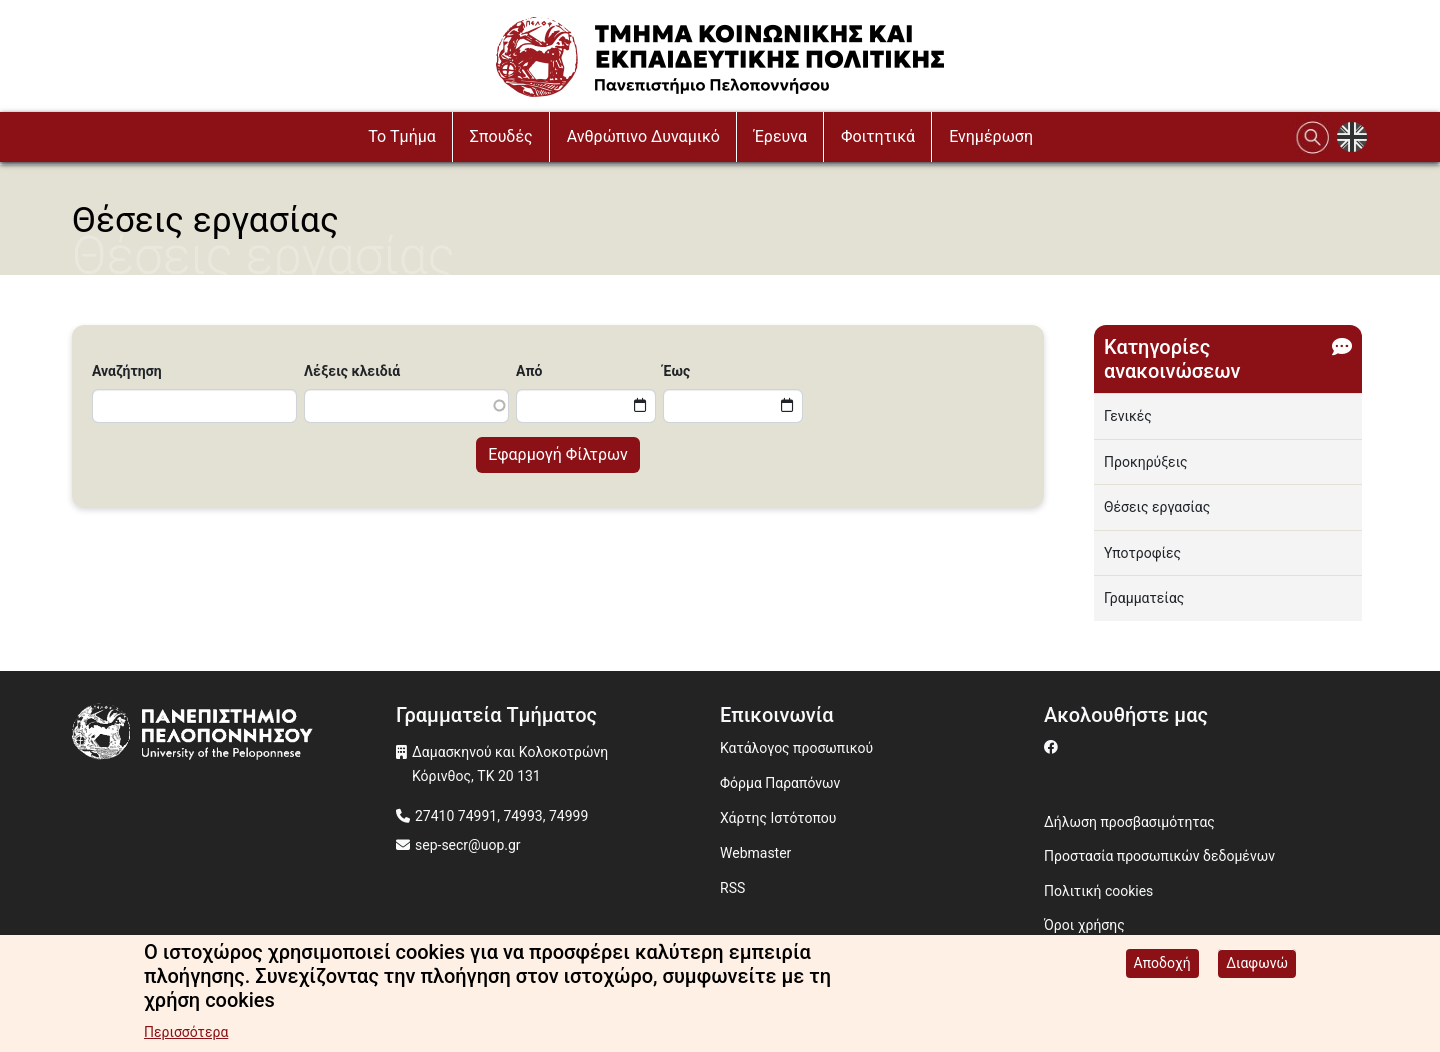 The image size is (1440, 1052). Describe the element at coordinates (643, 136) in the screenshot. I see `Ανθρώπινο Δυναμικό` at that location.